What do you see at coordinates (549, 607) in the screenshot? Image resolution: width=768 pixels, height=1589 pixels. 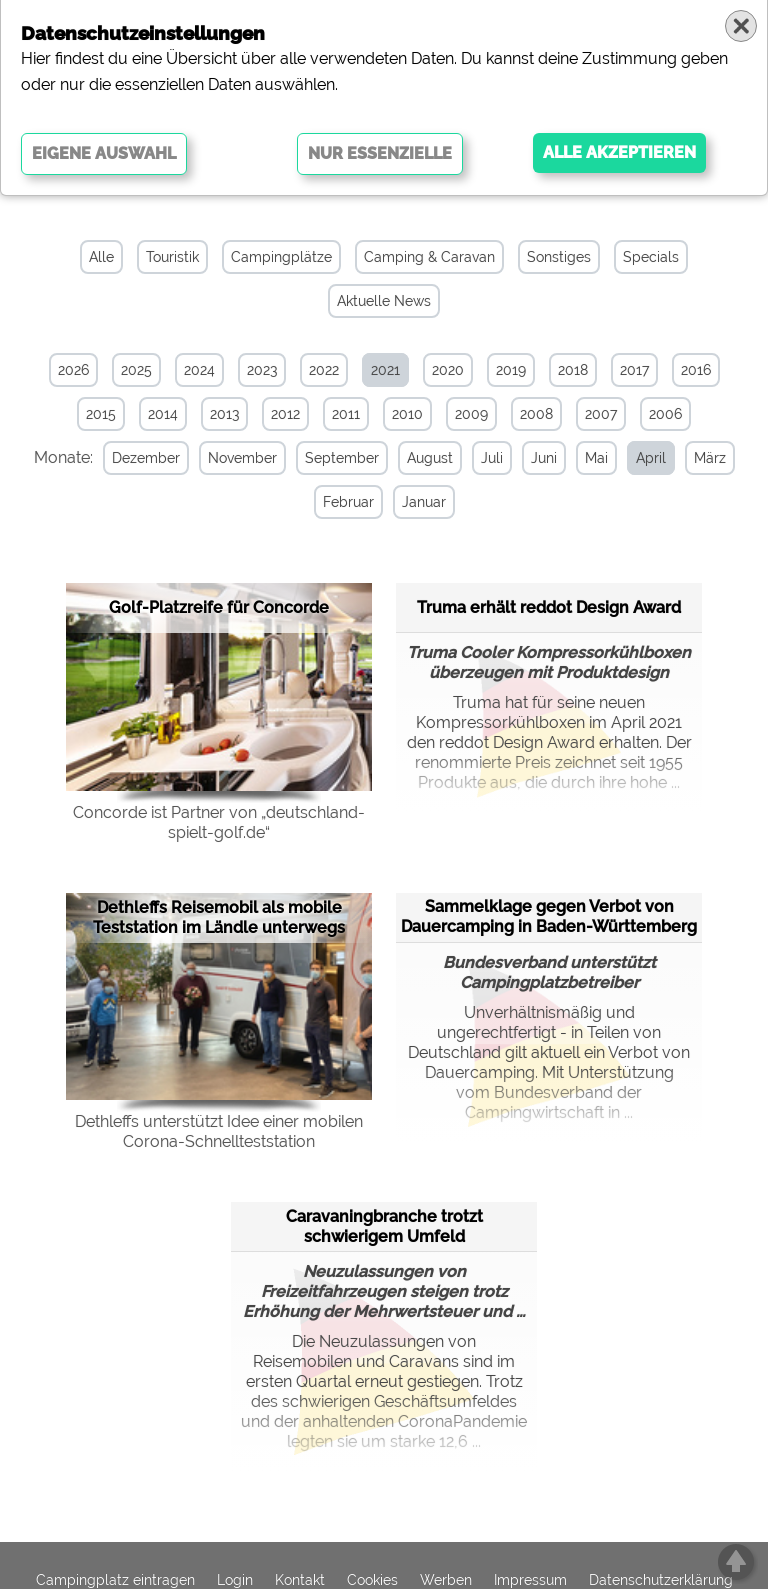 I see `Truma erhält reddot Design Award` at bounding box center [549, 607].